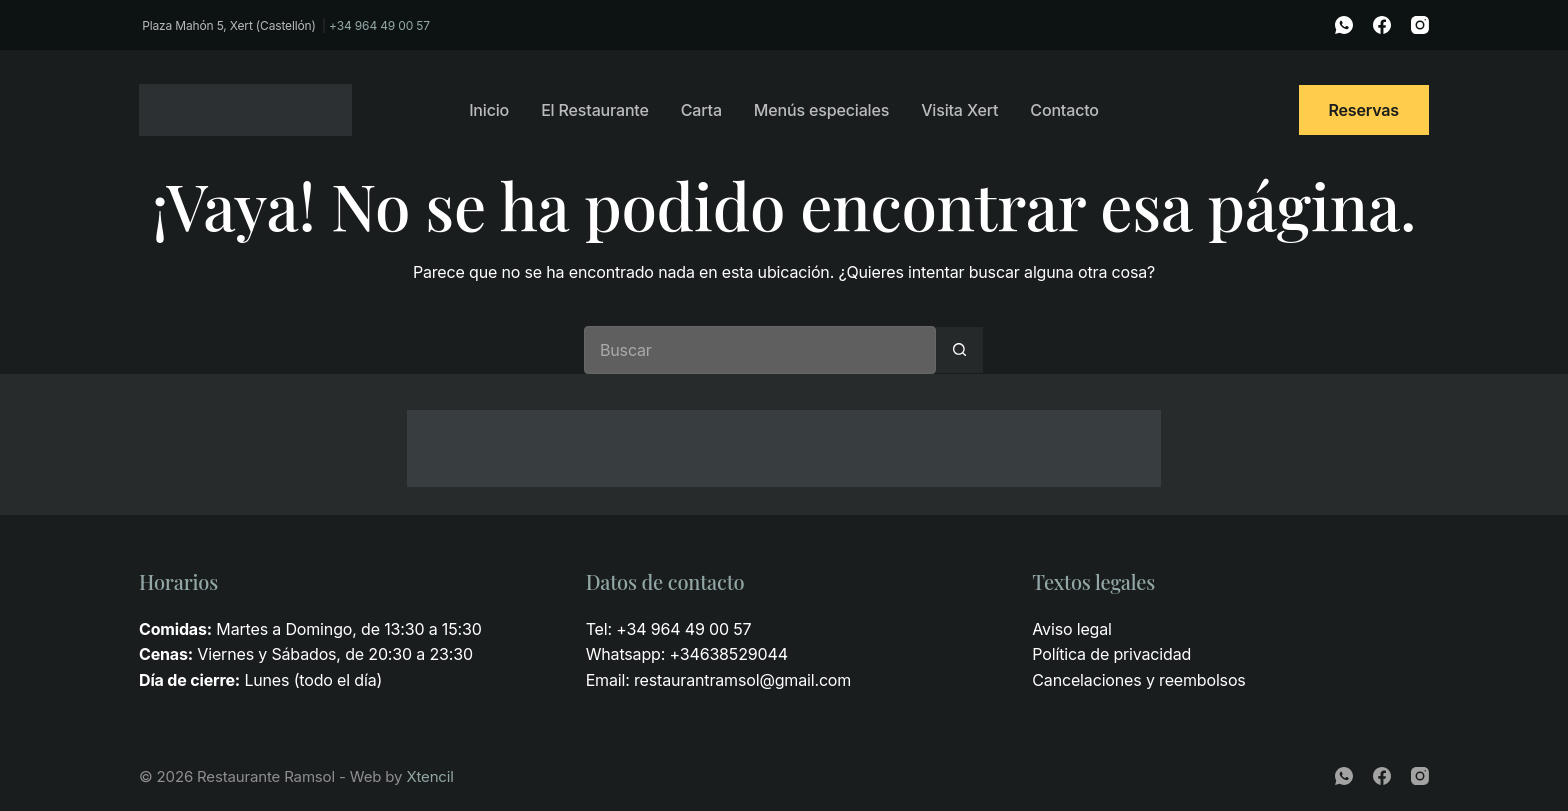 Image resolution: width=1568 pixels, height=811 pixels. What do you see at coordinates (821, 110) in the screenshot?
I see `Menús especiales` at bounding box center [821, 110].